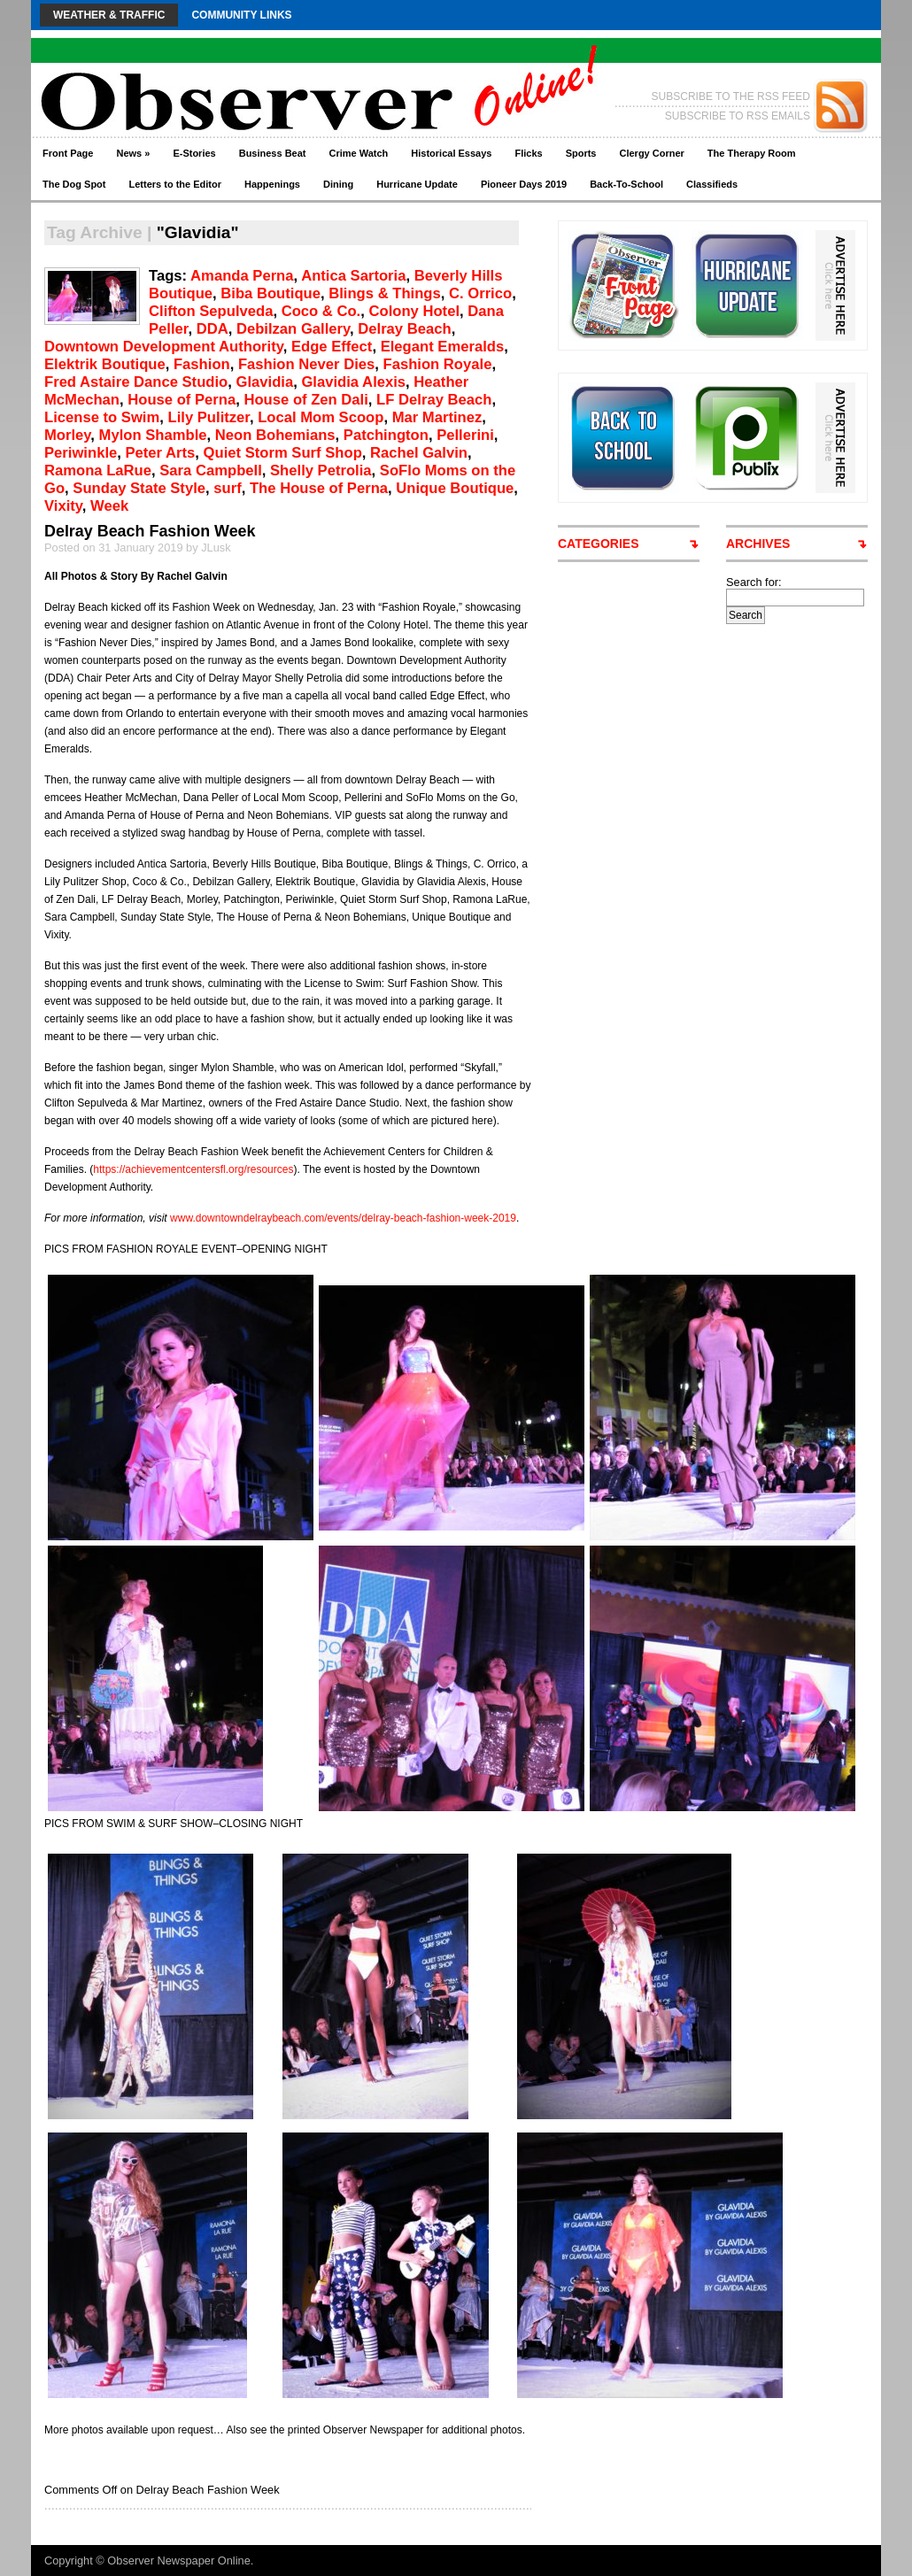  What do you see at coordinates (150, 531) in the screenshot?
I see `Delray Beach Fashion Week` at bounding box center [150, 531].